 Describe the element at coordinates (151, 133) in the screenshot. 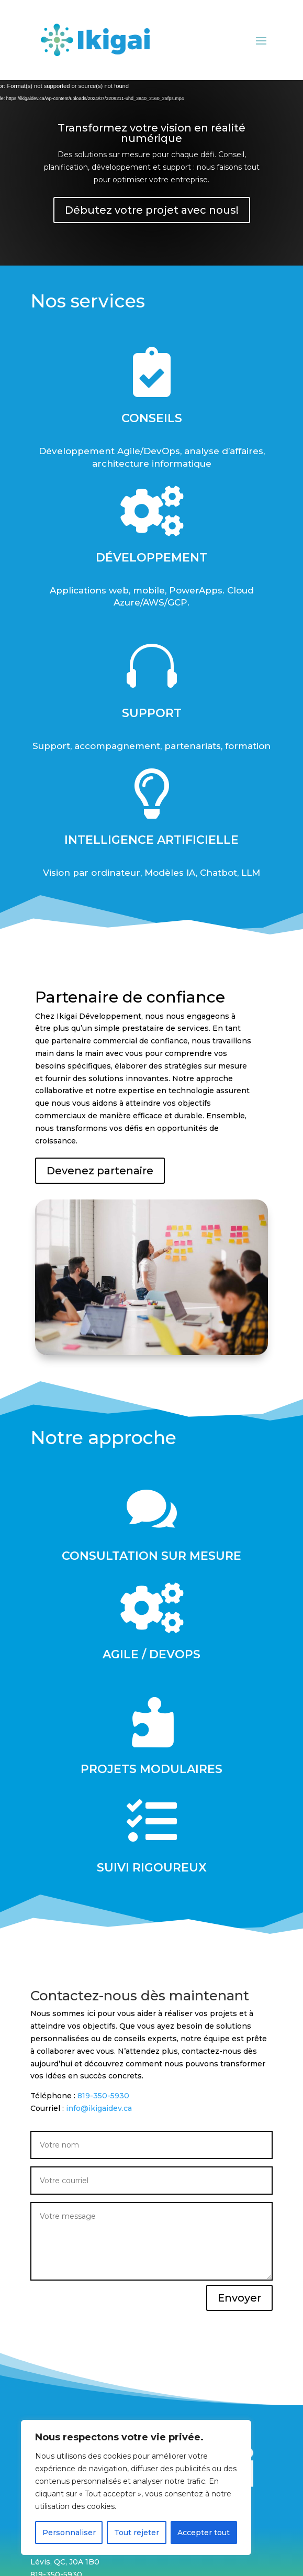

I see `Transformez votre vision en réalité numérique` at that location.